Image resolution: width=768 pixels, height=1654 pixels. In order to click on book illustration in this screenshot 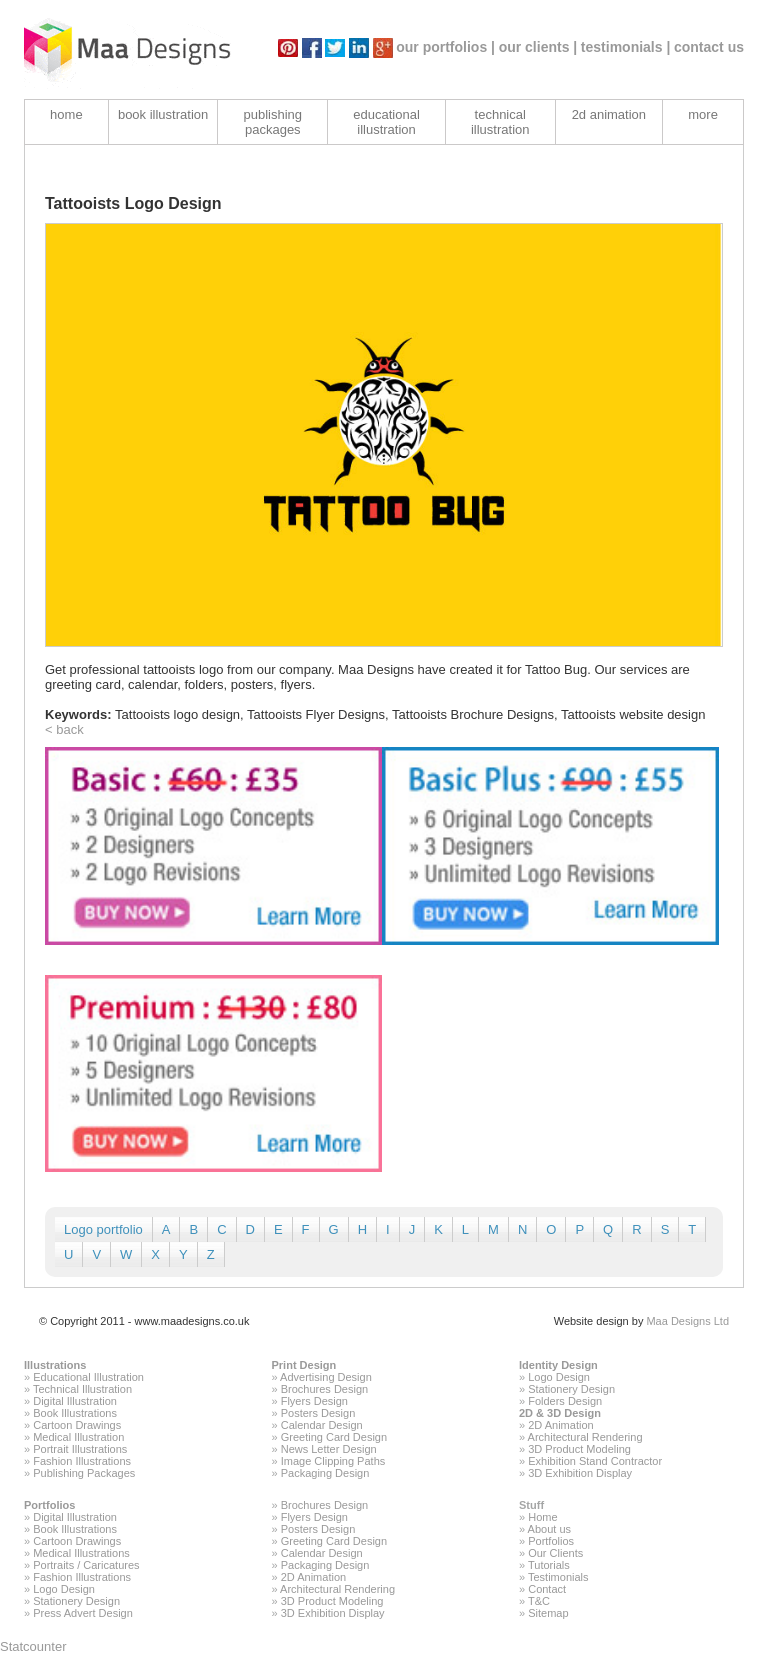, I will do `click(163, 114)`.